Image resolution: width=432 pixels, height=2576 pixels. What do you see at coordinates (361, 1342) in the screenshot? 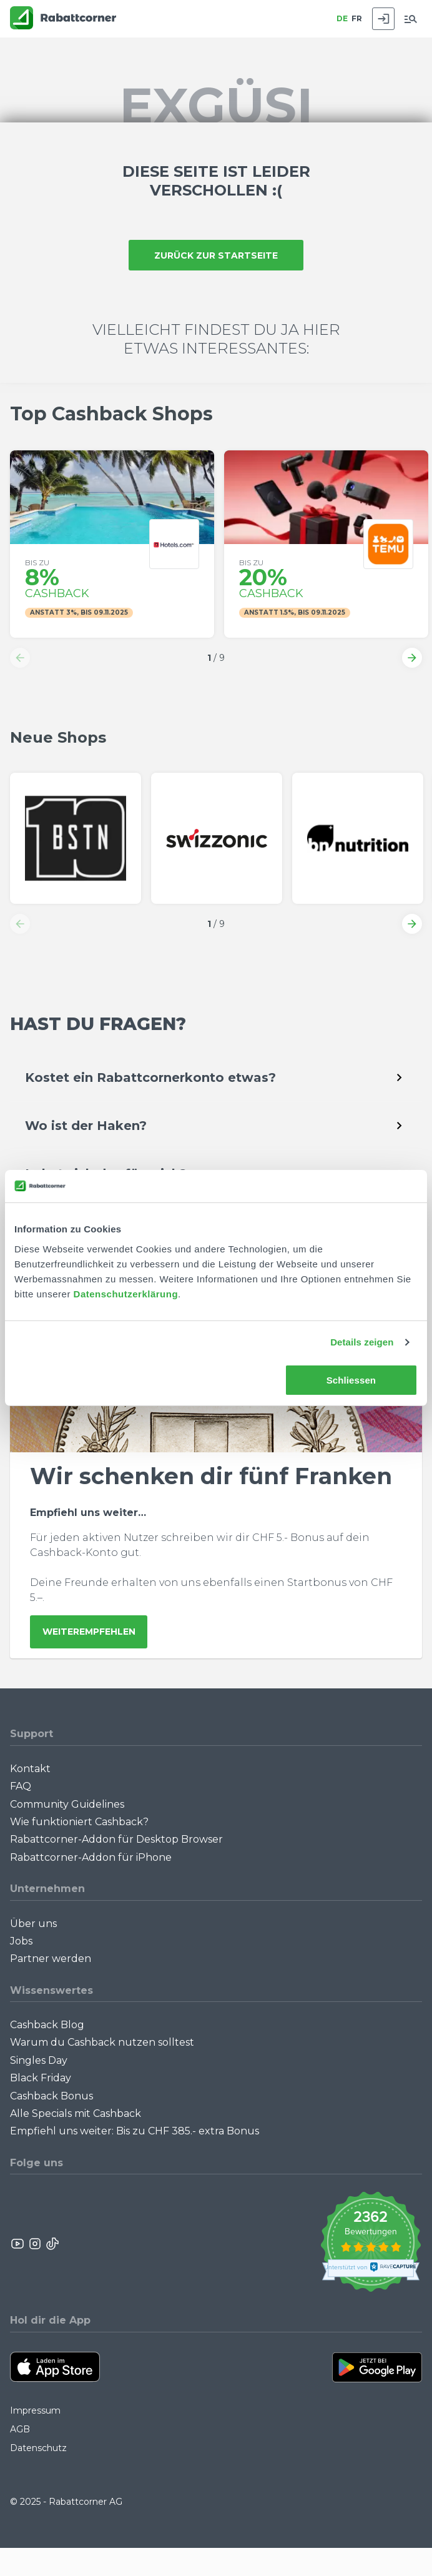
I see `Details zeigen` at bounding box center [361, 1342].